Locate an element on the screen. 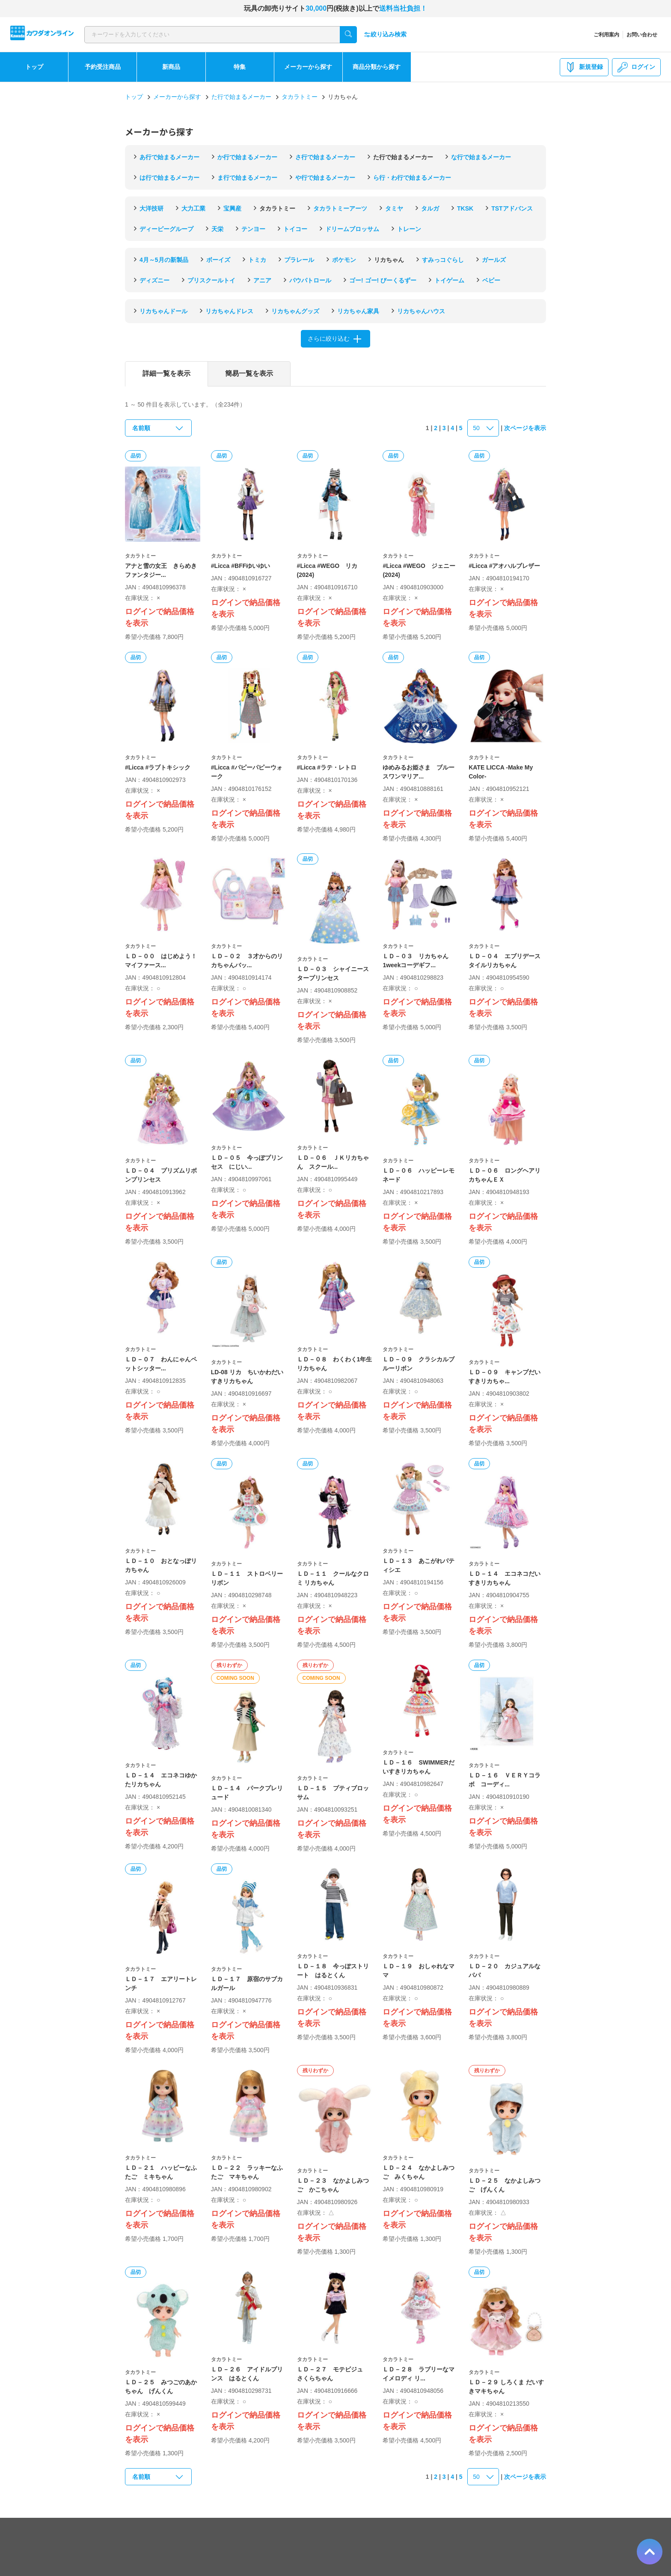 The image size is (671, 2576). 新規登録 is located at coordinates (584, 67).